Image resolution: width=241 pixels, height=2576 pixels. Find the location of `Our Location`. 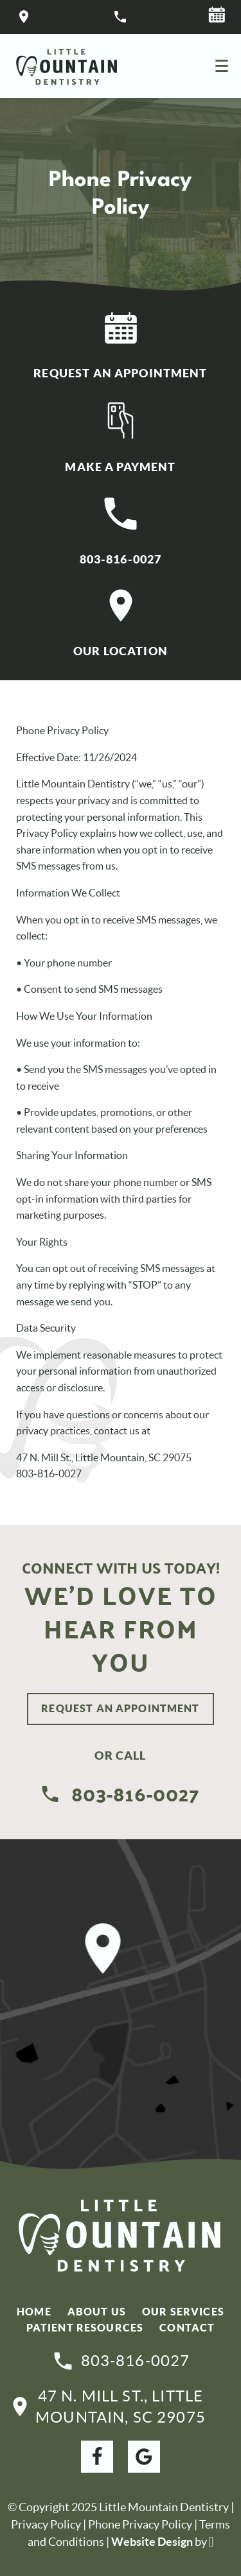

Our Location is located at coordinates (120, 623).